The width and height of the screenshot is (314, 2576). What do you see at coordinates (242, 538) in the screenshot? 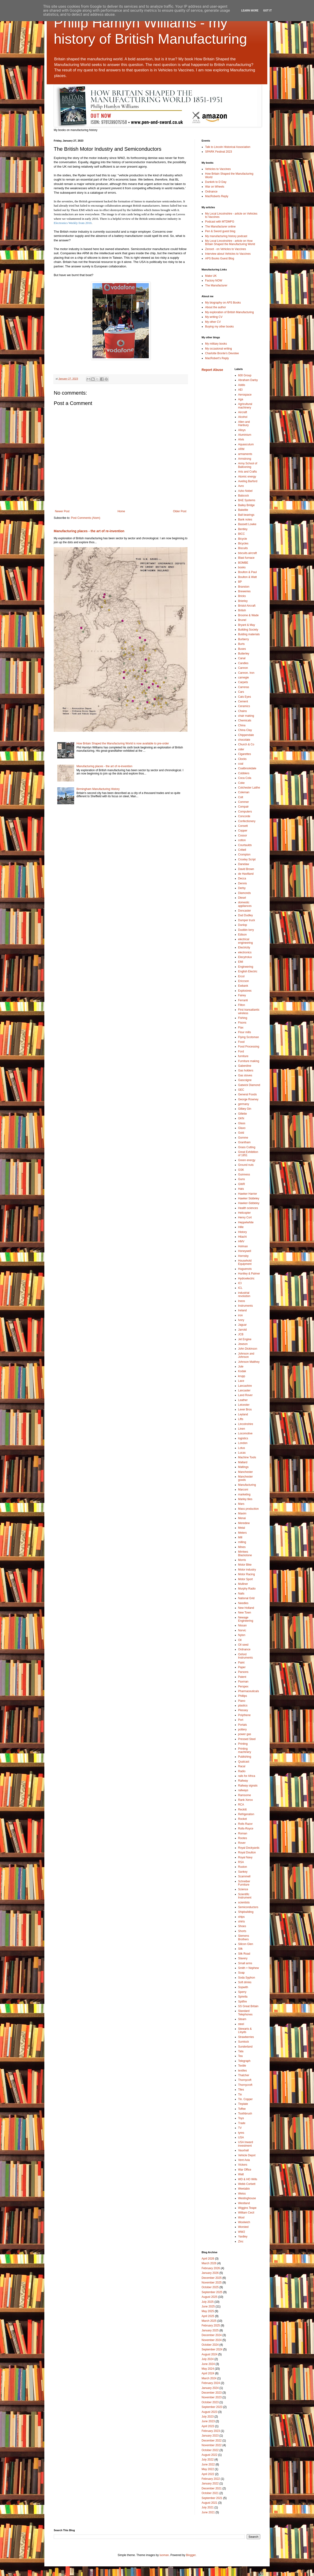
I see `Bicycle` at bounding box center [242, 538].